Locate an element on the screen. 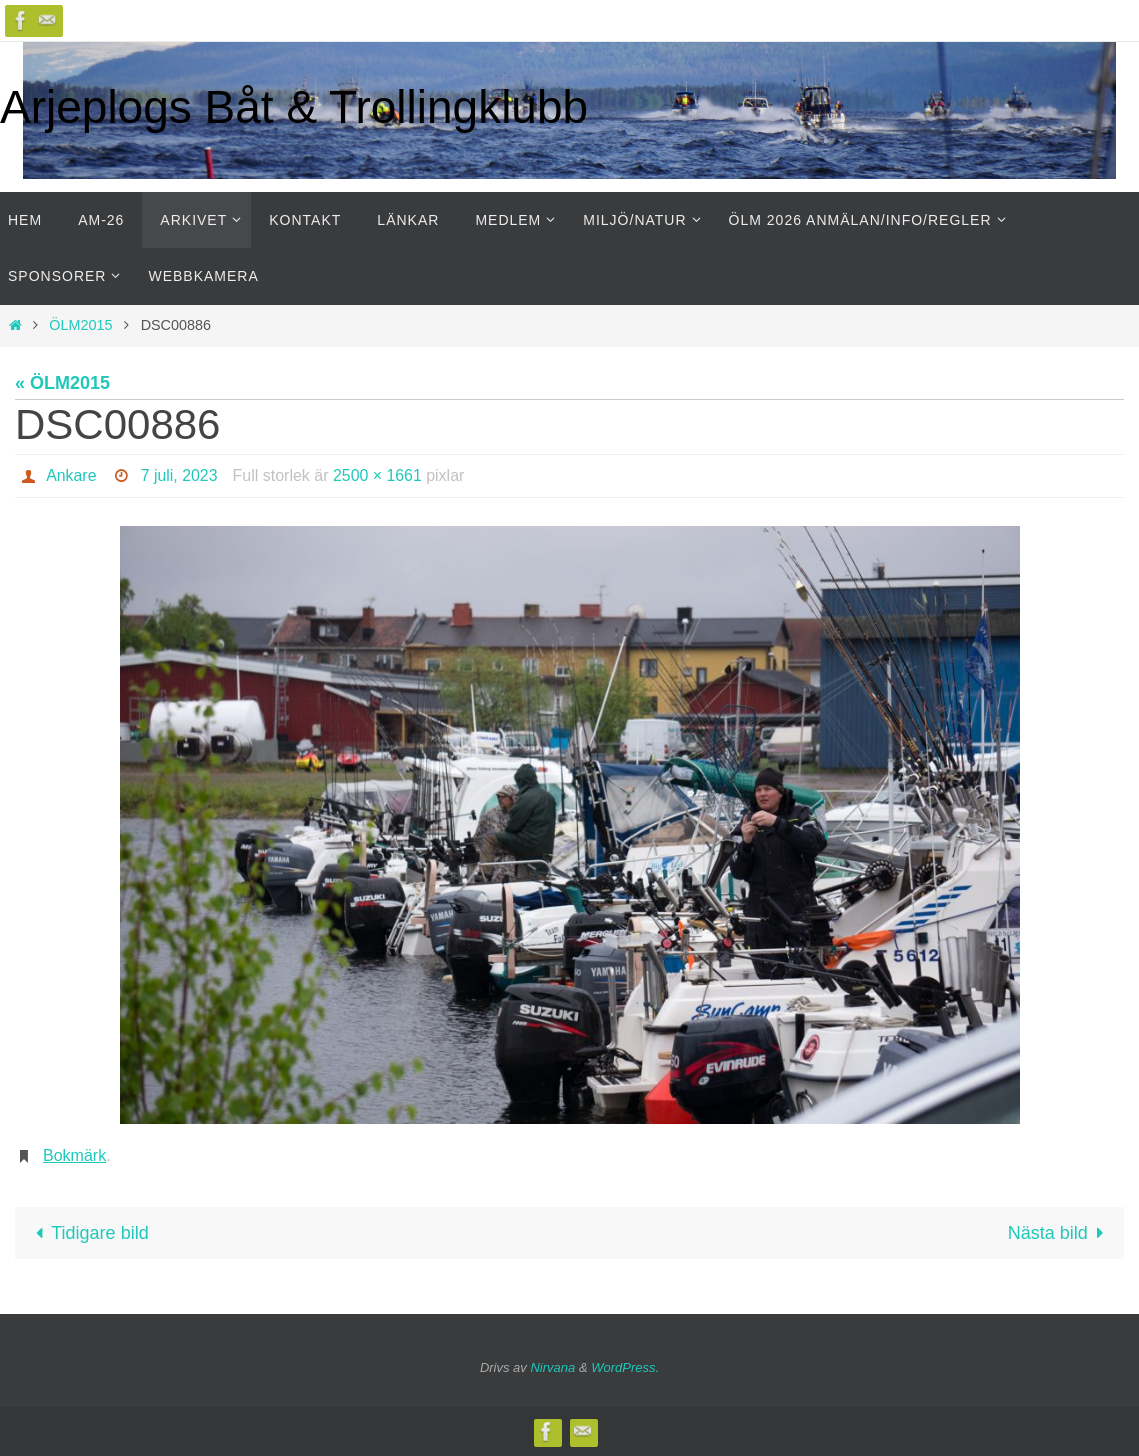 This screenshot has height=1456, width=1139. Nästa bild is located at coordinates (1060, 1233).